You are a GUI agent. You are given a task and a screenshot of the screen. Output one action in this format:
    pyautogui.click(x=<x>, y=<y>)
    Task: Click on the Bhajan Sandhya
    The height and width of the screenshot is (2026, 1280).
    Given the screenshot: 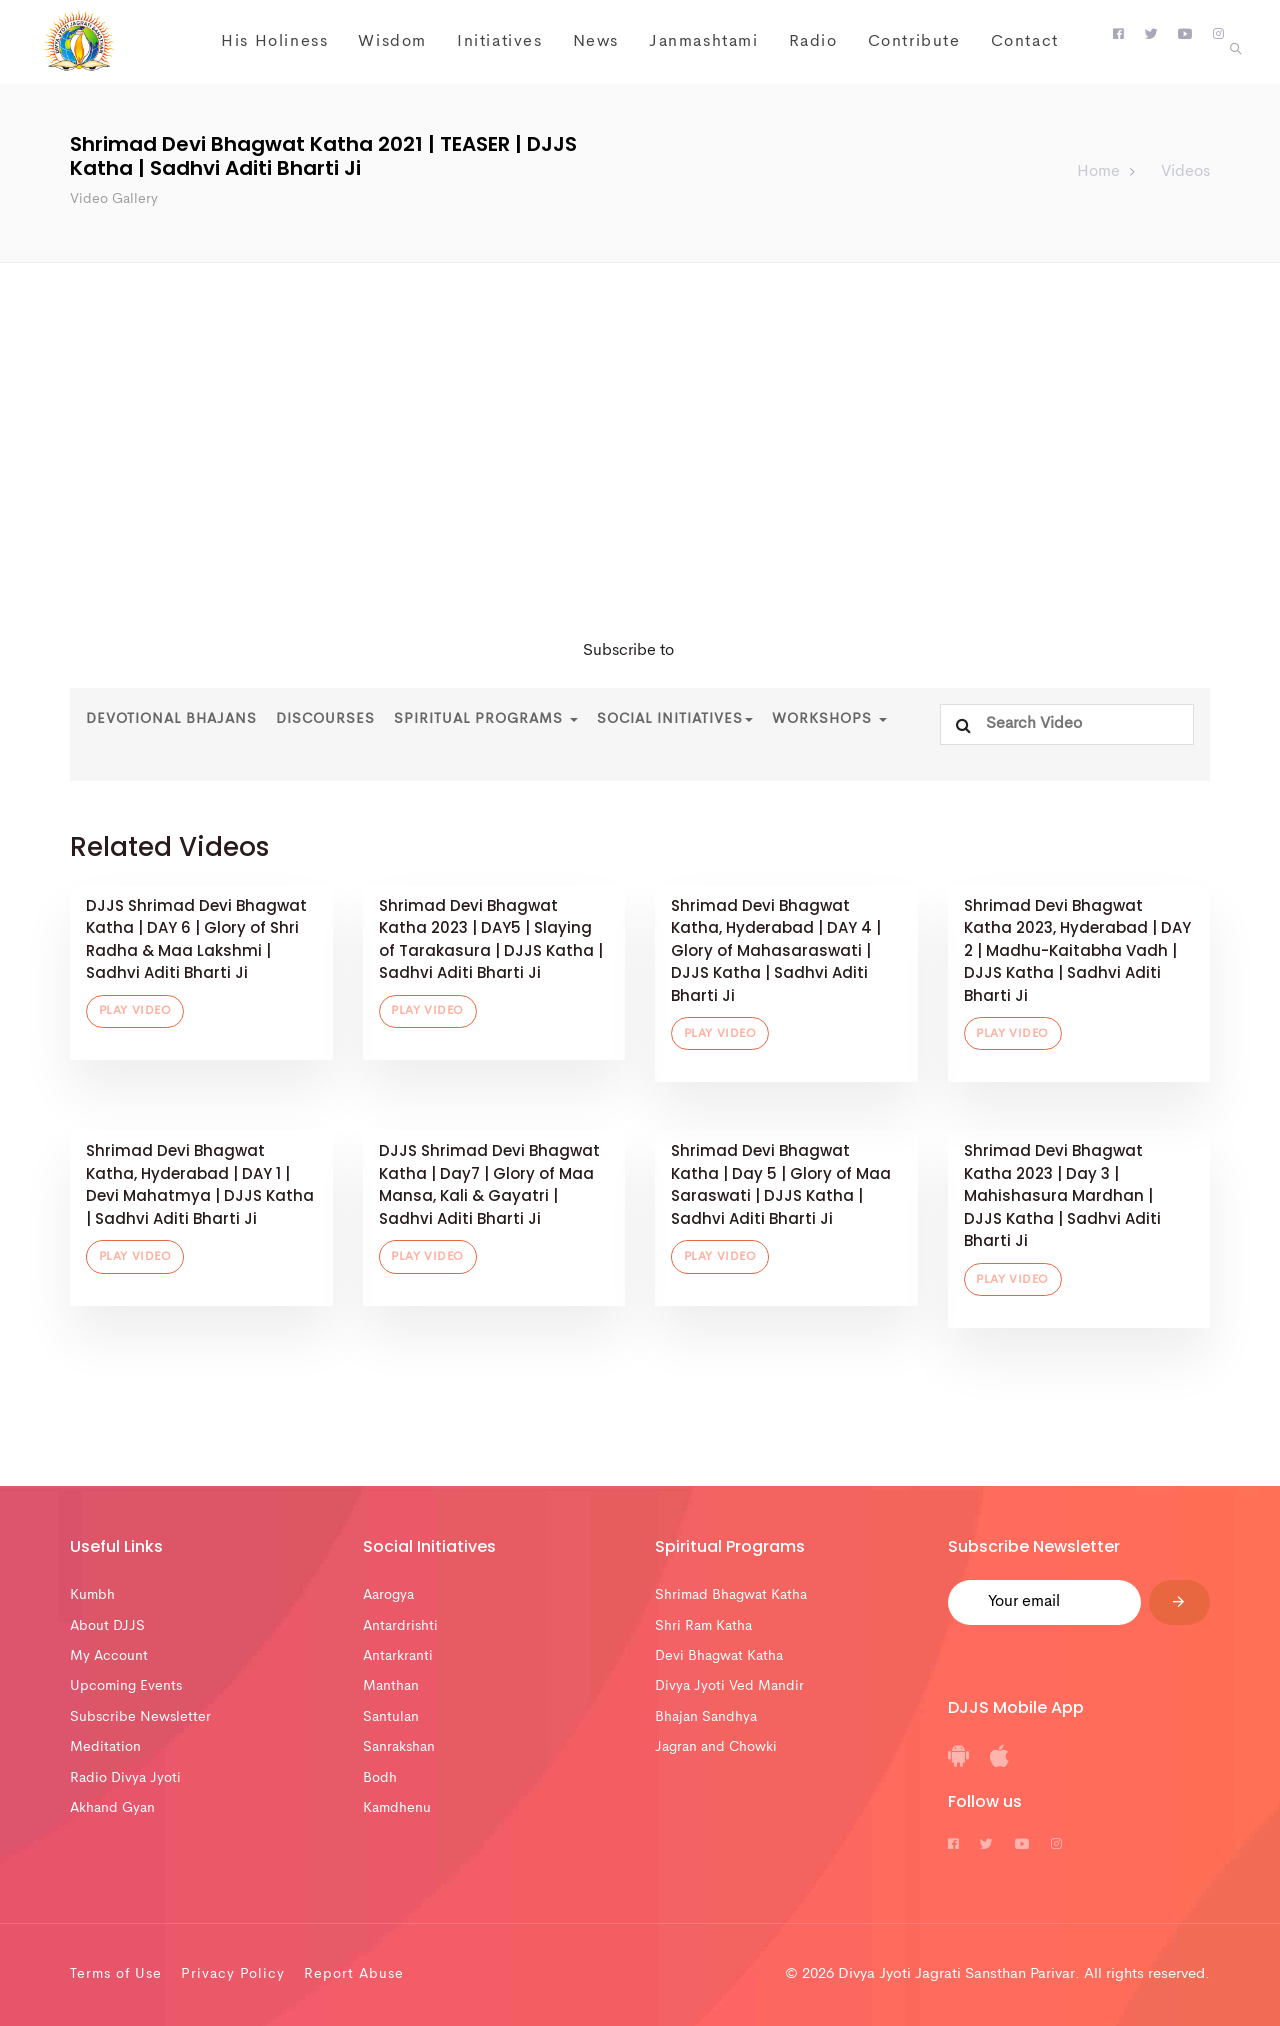 What is the action you would take?
    pyautogui.click(x=706, y=1717)
    